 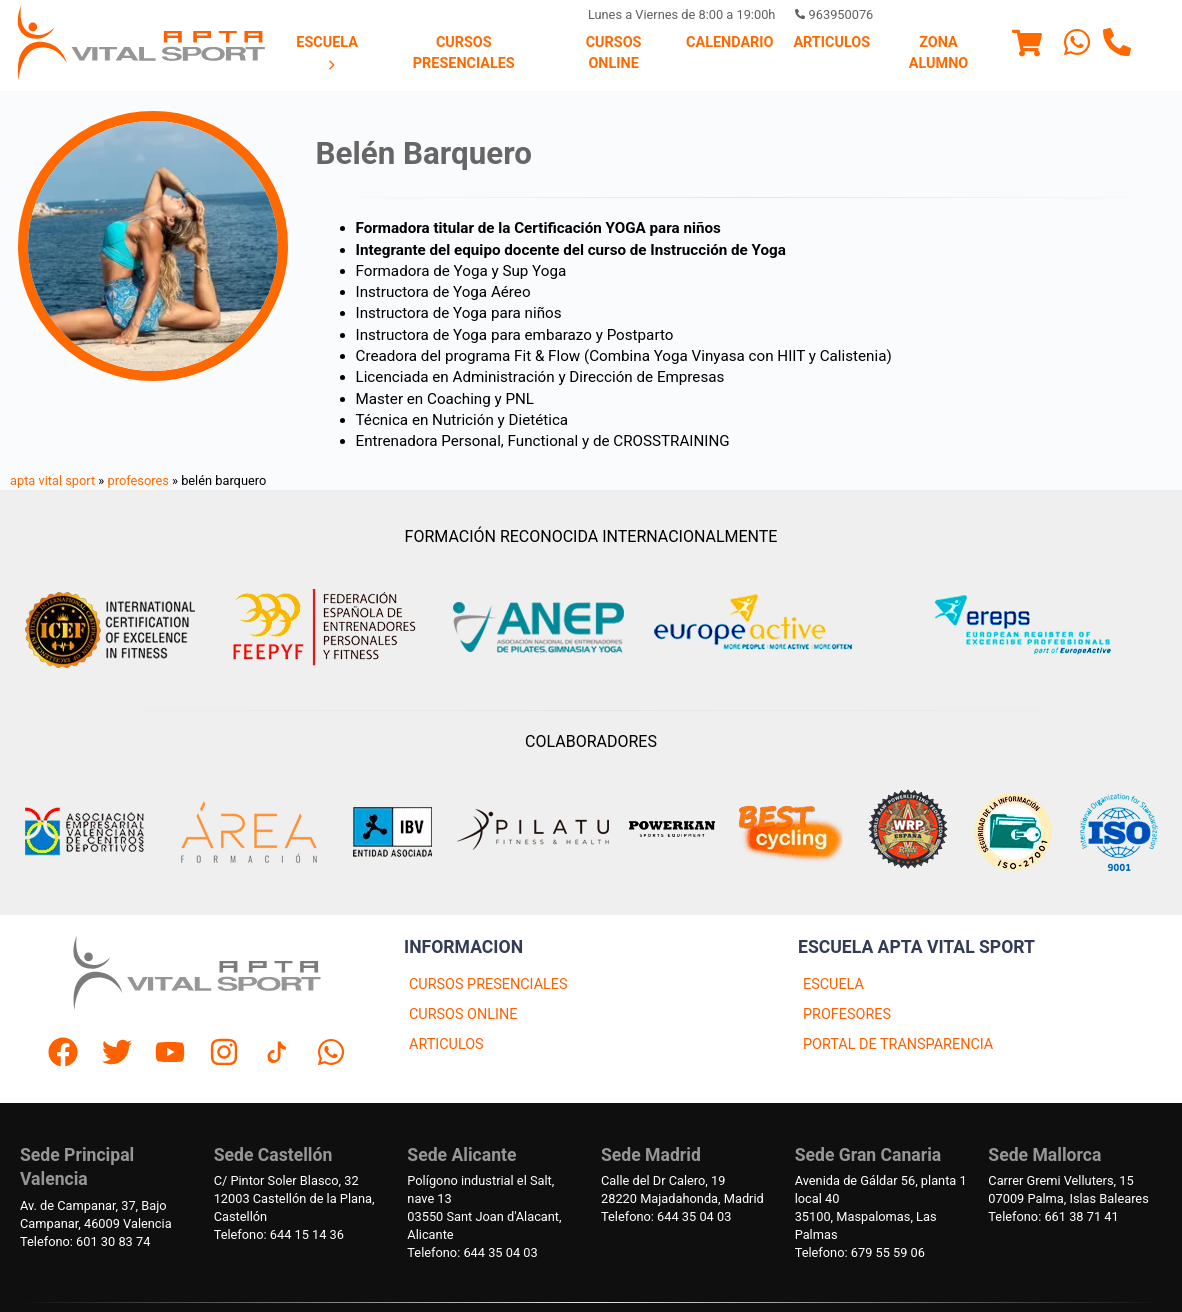 I want to click on apta vital sport, so click(x=52, y=480).